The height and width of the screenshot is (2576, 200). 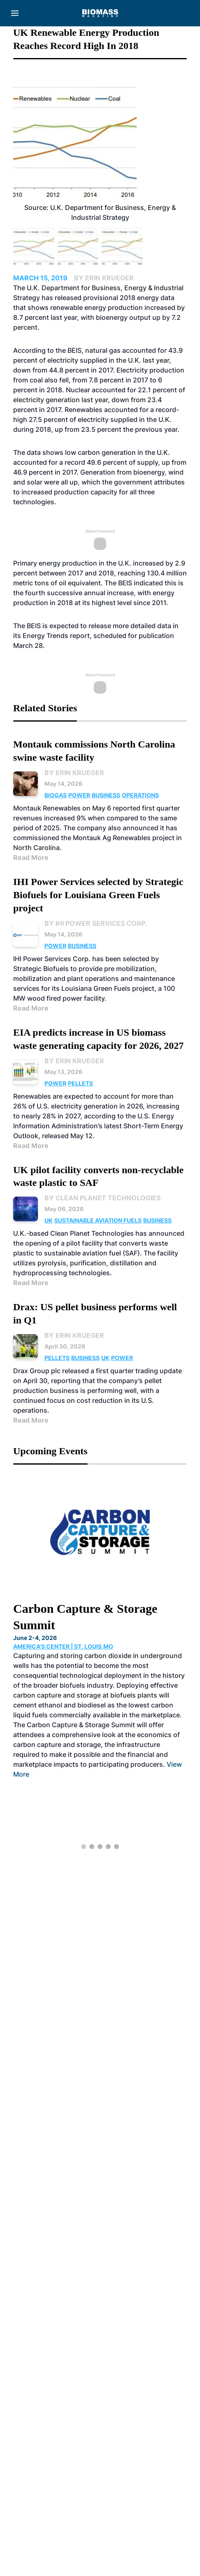 What do you see at coordinates (106, 795) in the screenshot?
I see `Business` at bounding box center [106, 795].